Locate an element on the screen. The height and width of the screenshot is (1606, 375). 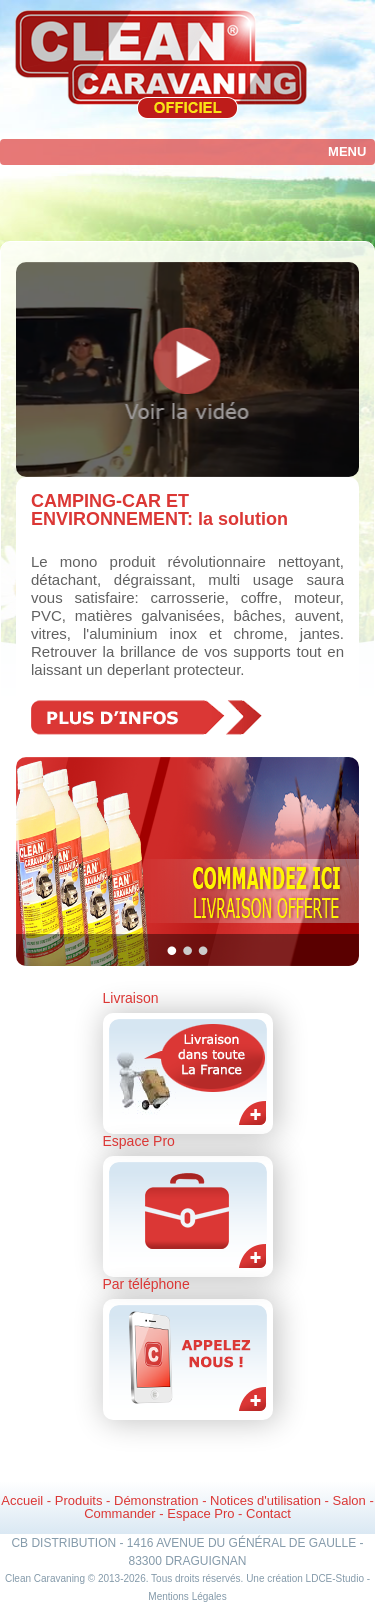
Démonstration is located at coordinates (156, 1500).